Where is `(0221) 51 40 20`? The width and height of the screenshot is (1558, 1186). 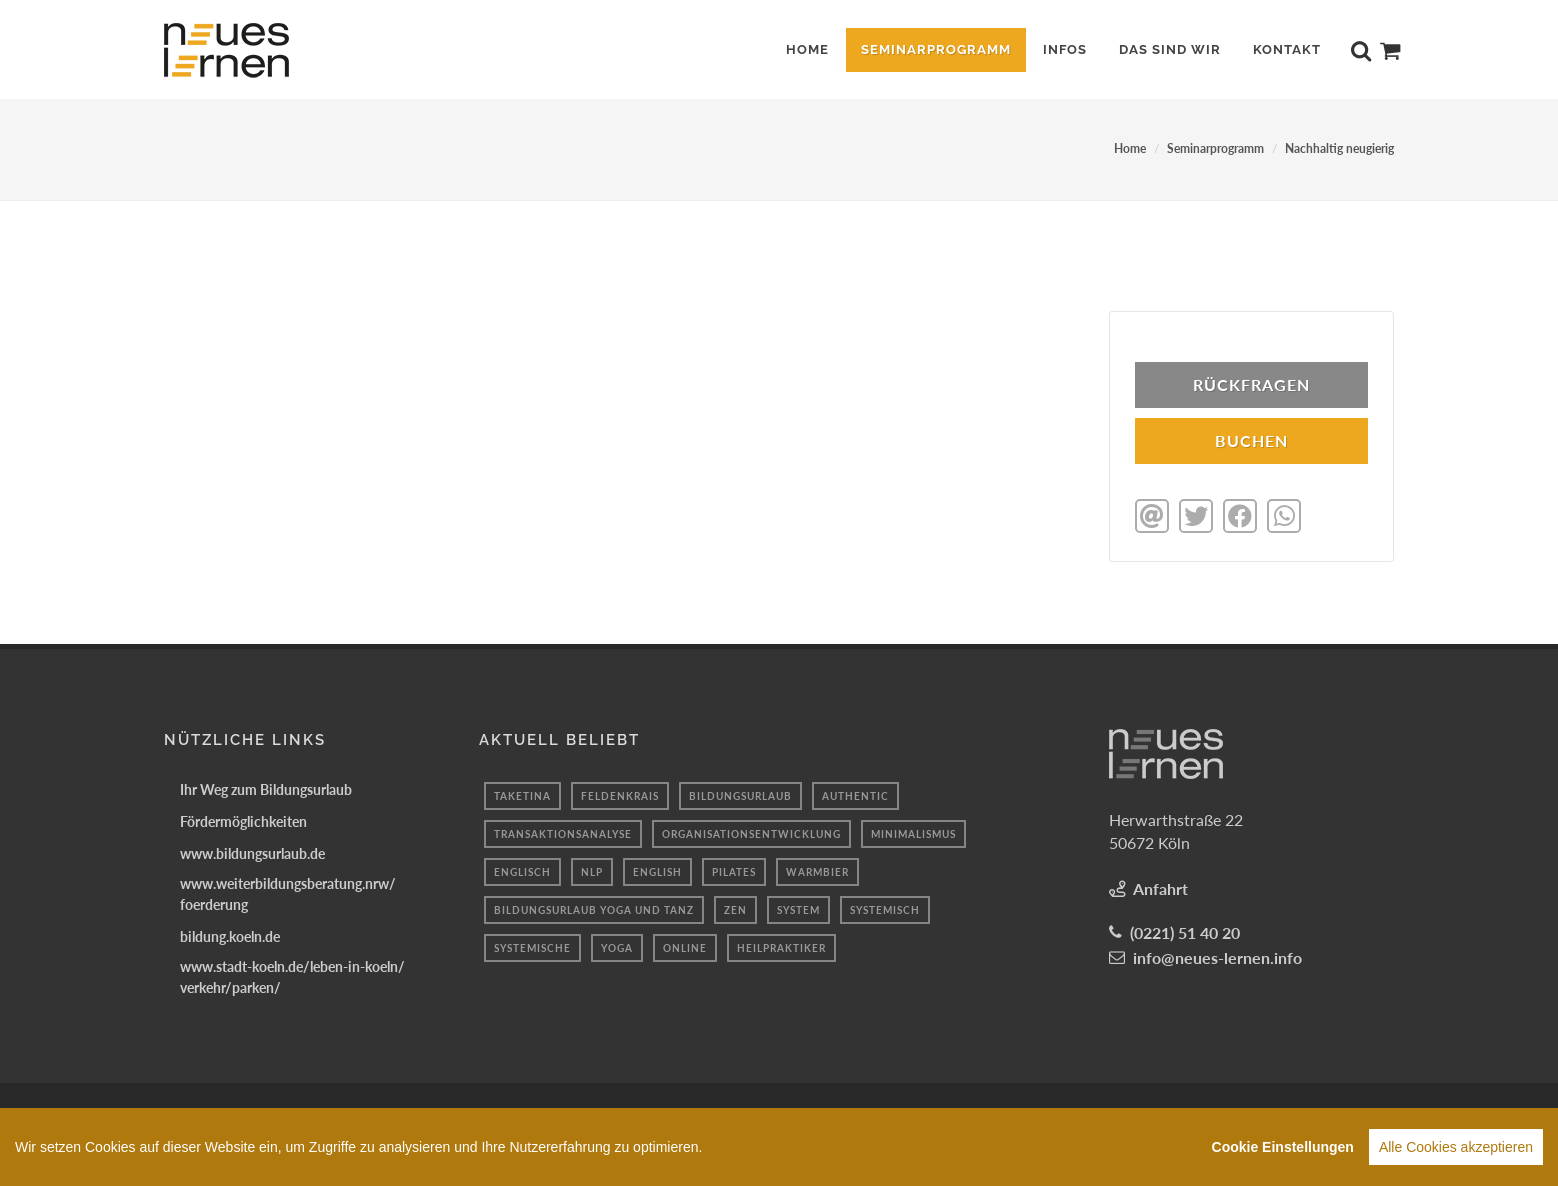 (0221) 51 40 20 is located at coordinates (1185, 930).